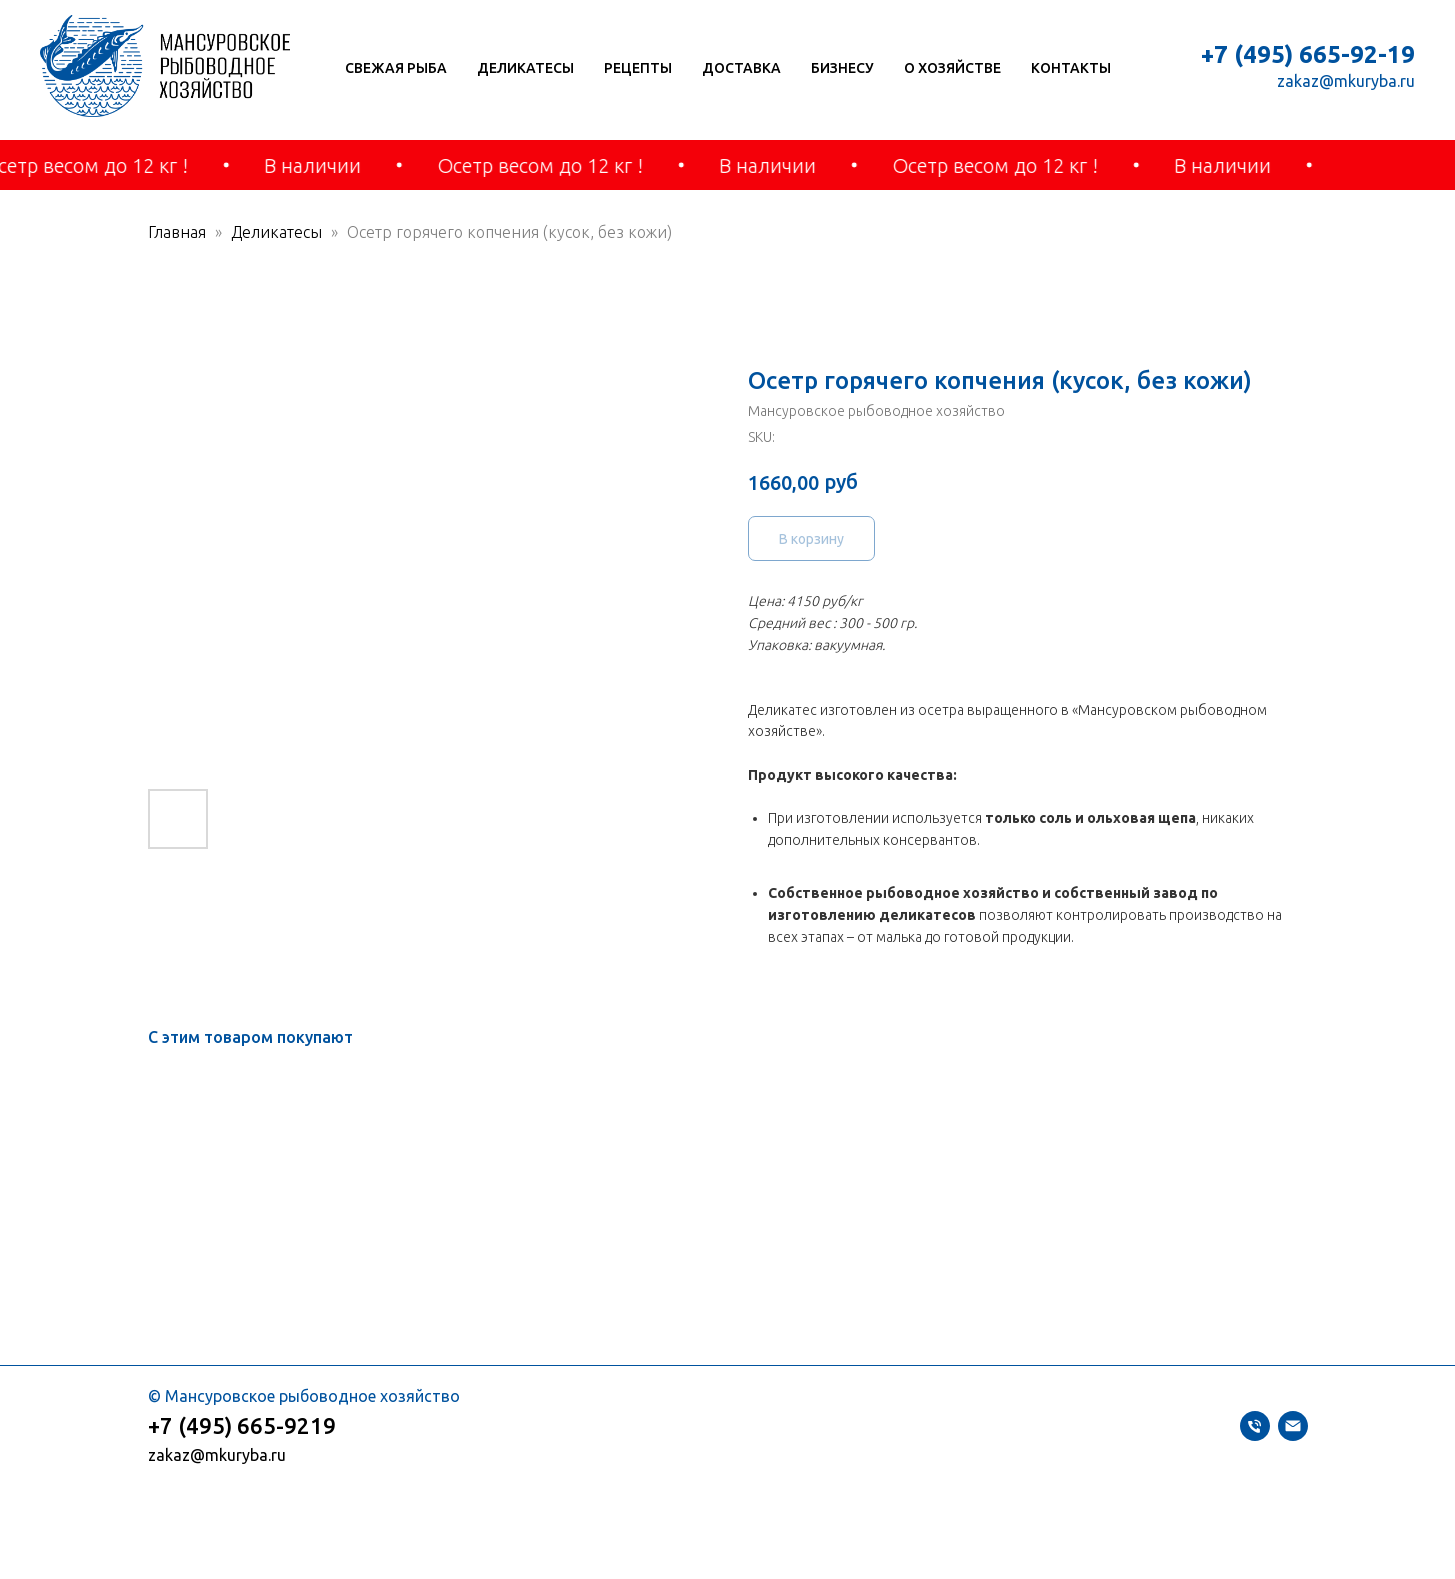 The height and width of the screenshot is (1579, 1455). What do you see at coordinates (741, 68) in the screenshot?
I see `Доставка` at bounding box center [741, 68].